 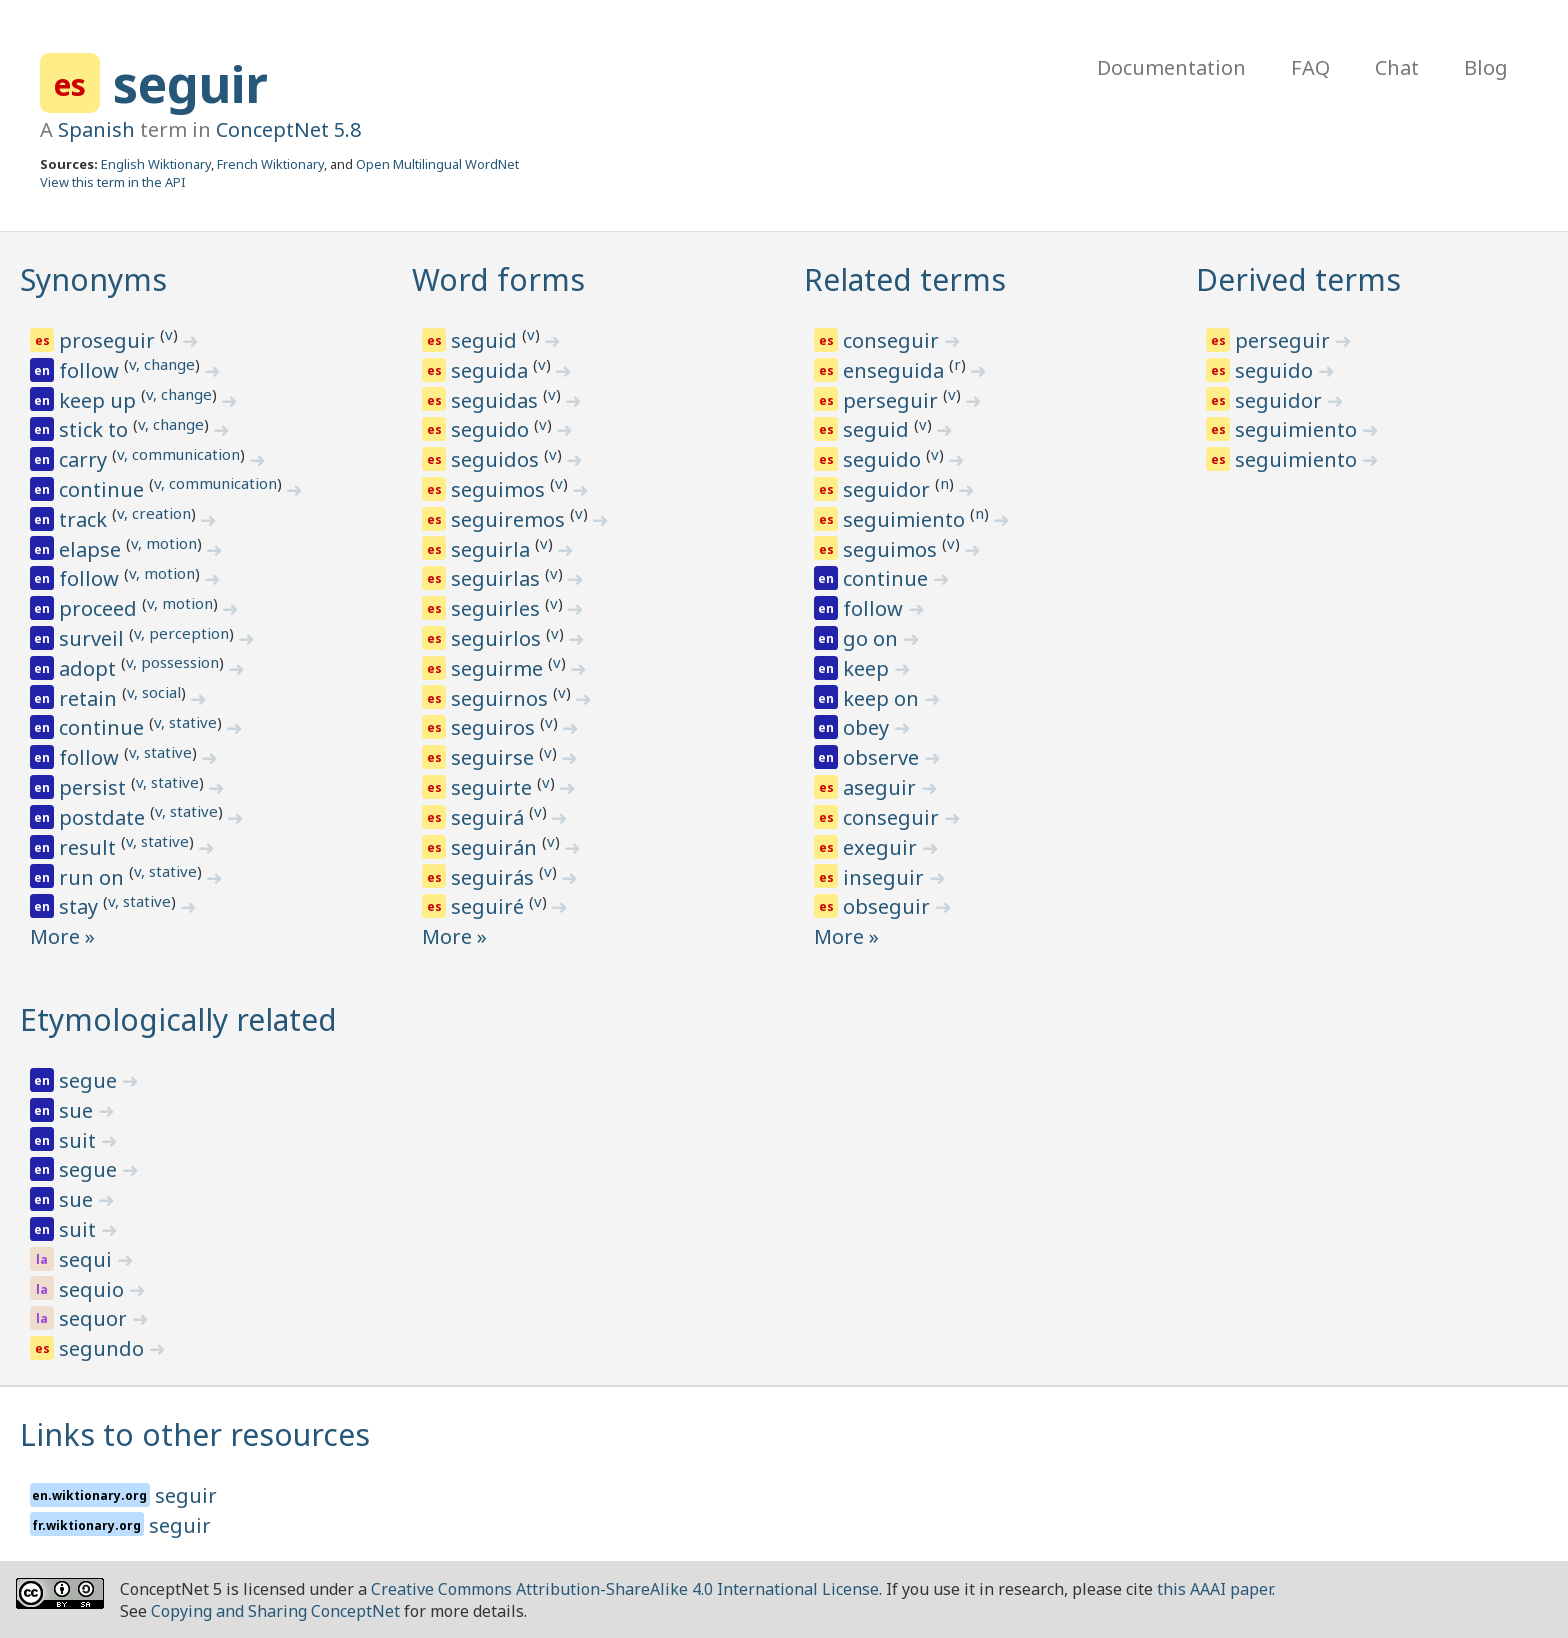 I want to click on v, motion, so click(x=164, y=543).